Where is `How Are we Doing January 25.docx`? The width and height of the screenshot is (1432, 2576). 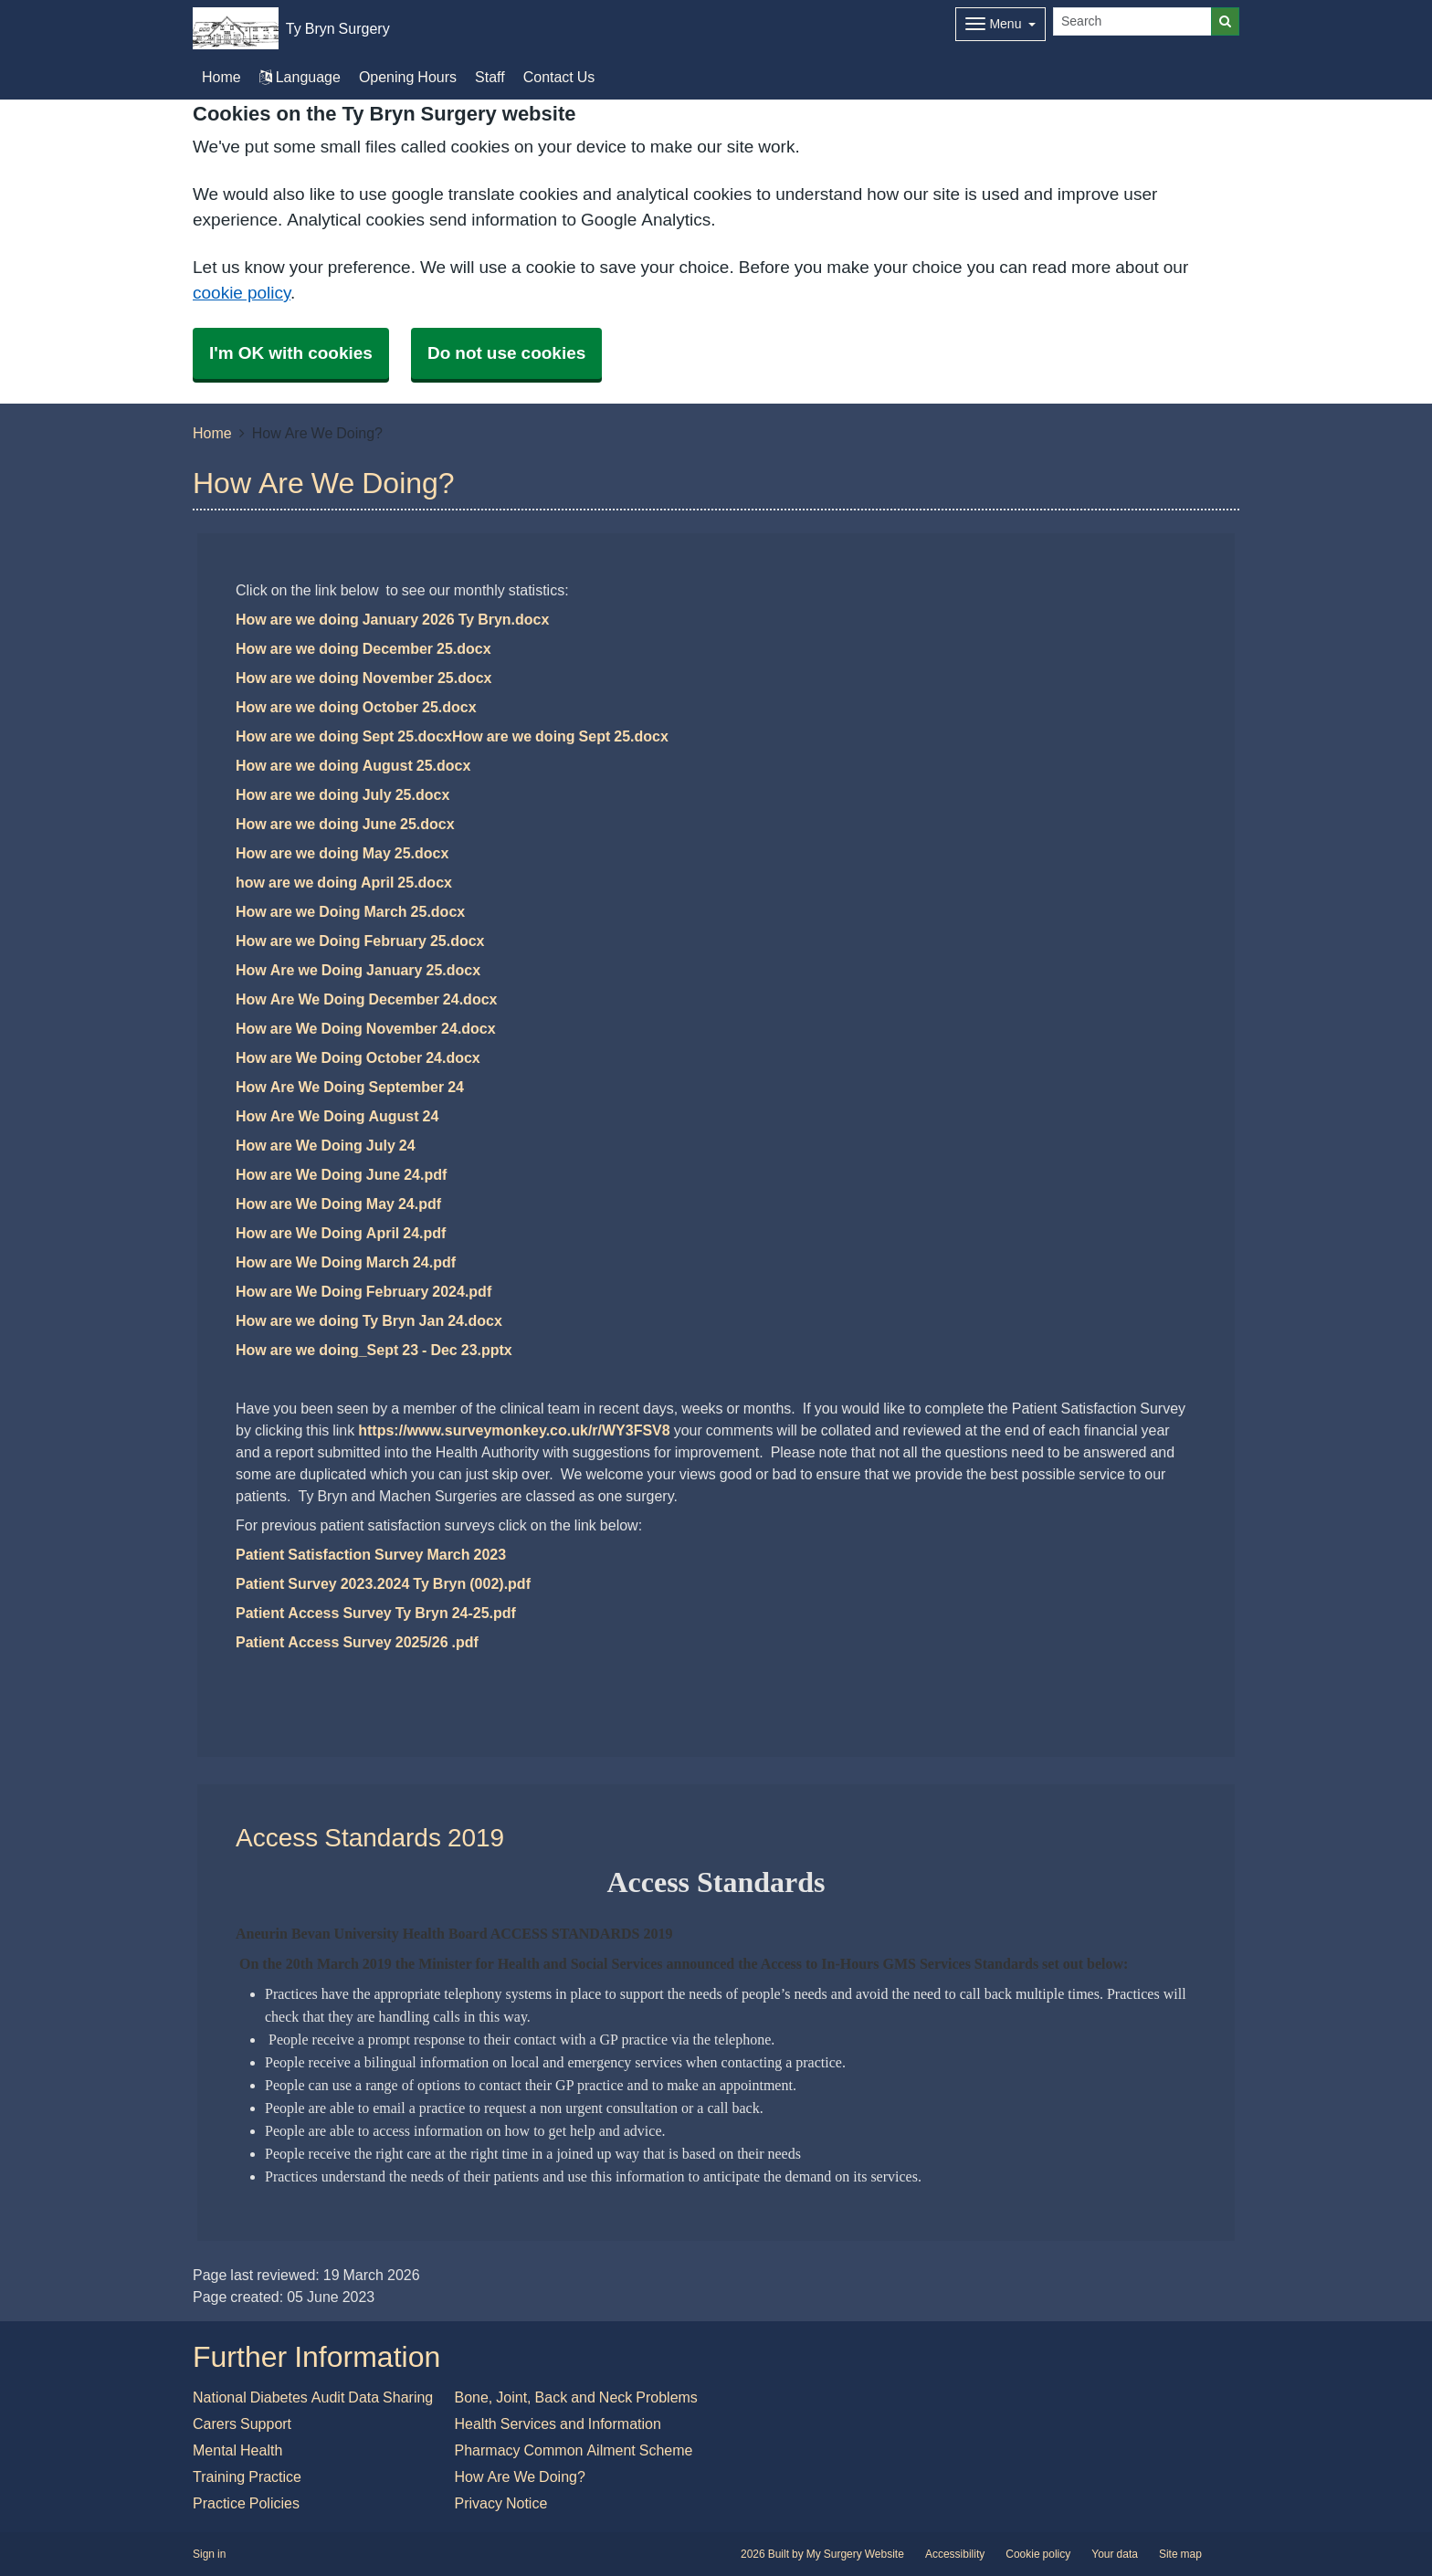 How Are we Doing January 25.docx is located at coordinates (358, 969).